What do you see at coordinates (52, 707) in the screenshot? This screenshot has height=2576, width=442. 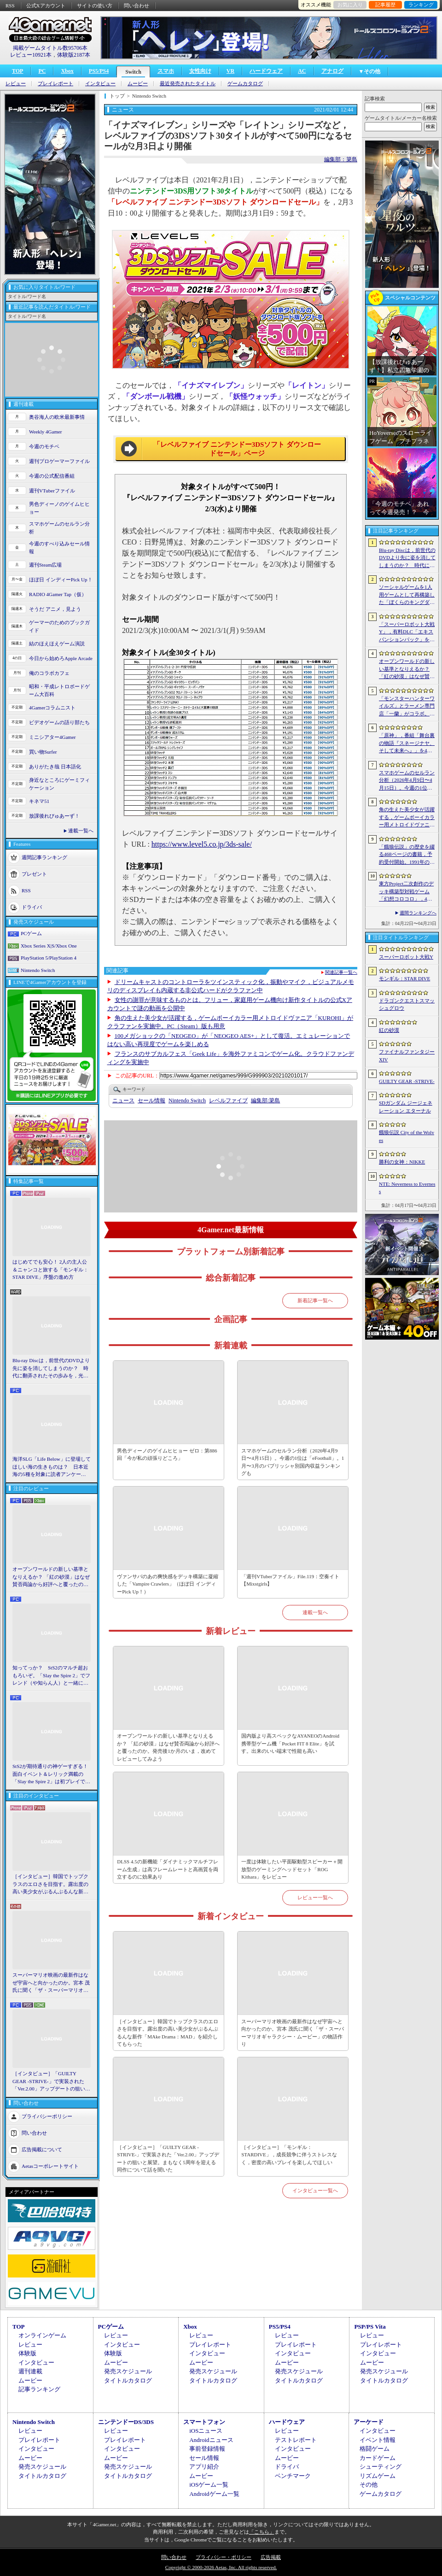 I see `4Gamerコラムニスト` at bounding box center [52, 707].